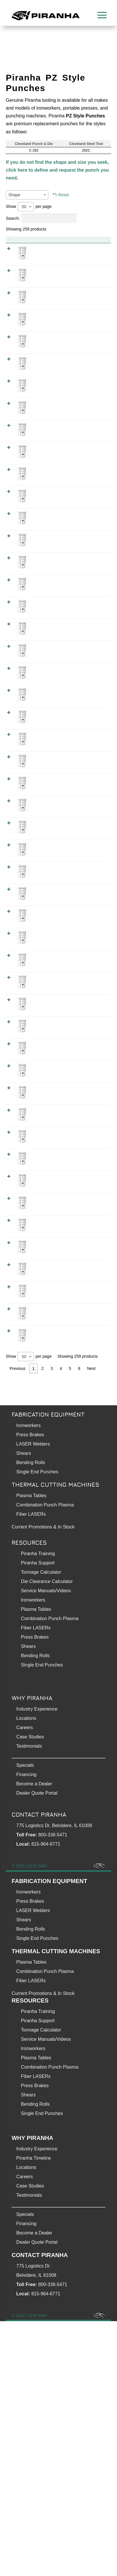 The width and height of the screenshot is (117, 2576). I want to click on 0.281 Inch PZ Style Punch (Rectangle 9/32 ✕ 3/4 inch), so click(46, 794).